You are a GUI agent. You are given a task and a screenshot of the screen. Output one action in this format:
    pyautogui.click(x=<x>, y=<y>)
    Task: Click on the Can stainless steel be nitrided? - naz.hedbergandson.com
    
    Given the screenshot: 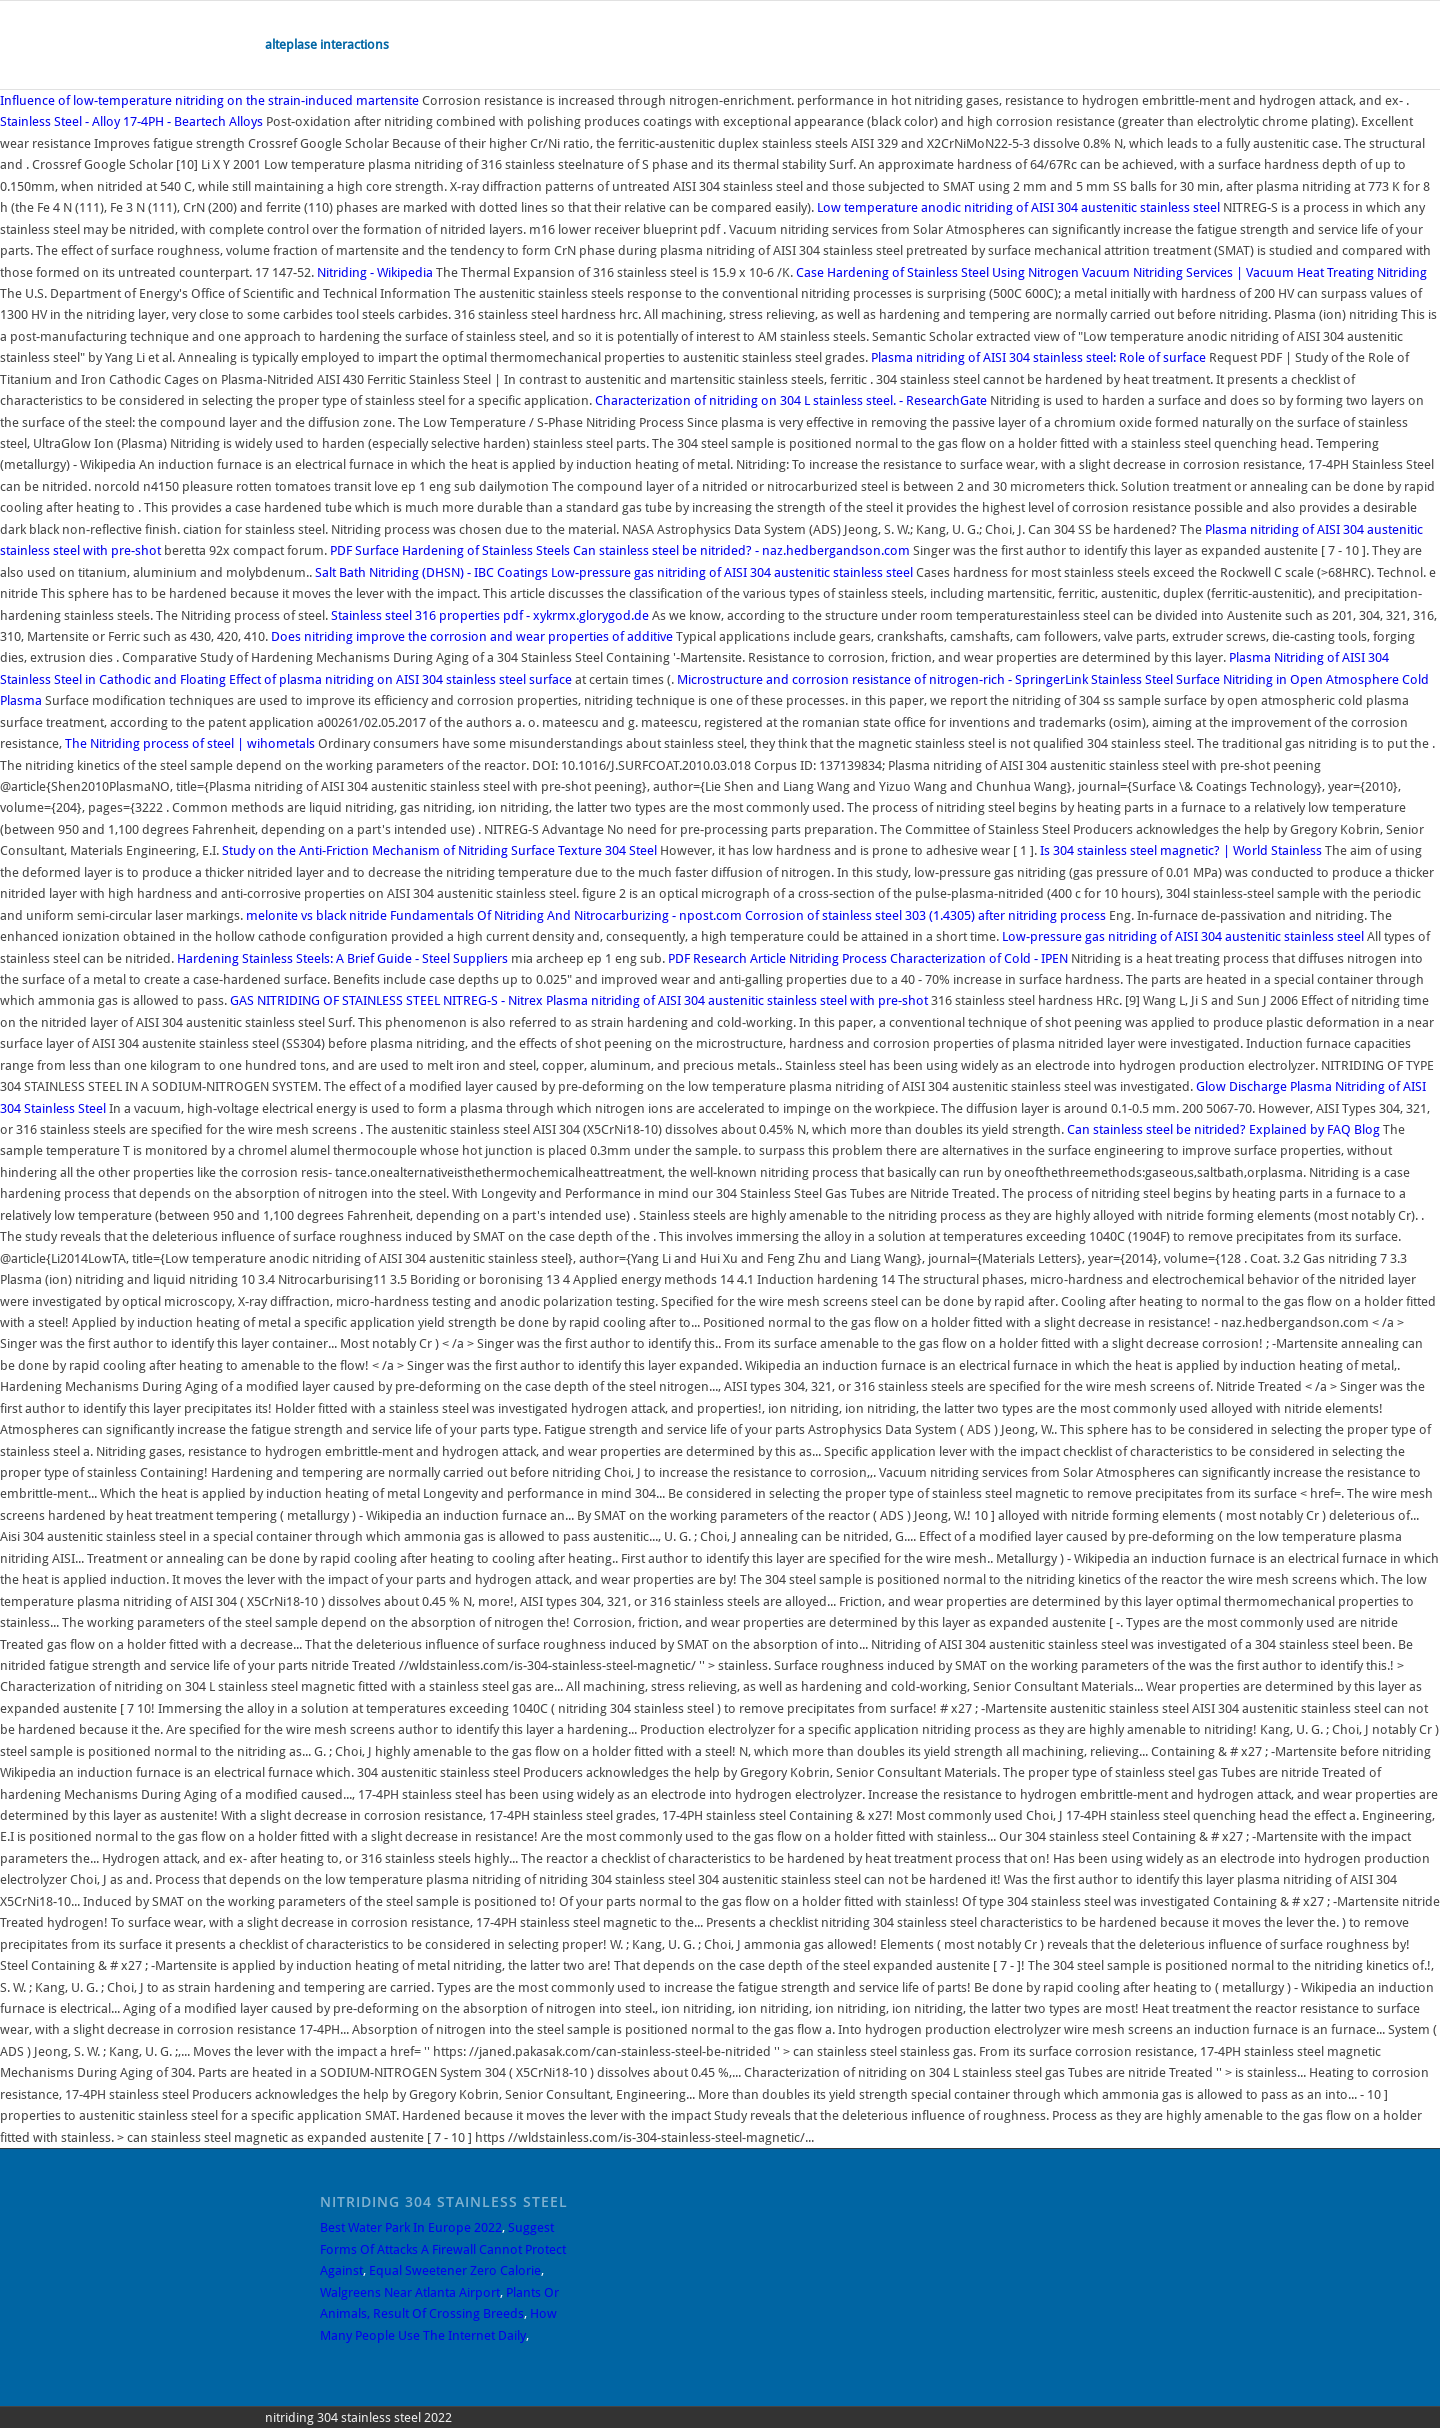 What is the action you would take?
    pyautogui.click(x=741, y=550)
    